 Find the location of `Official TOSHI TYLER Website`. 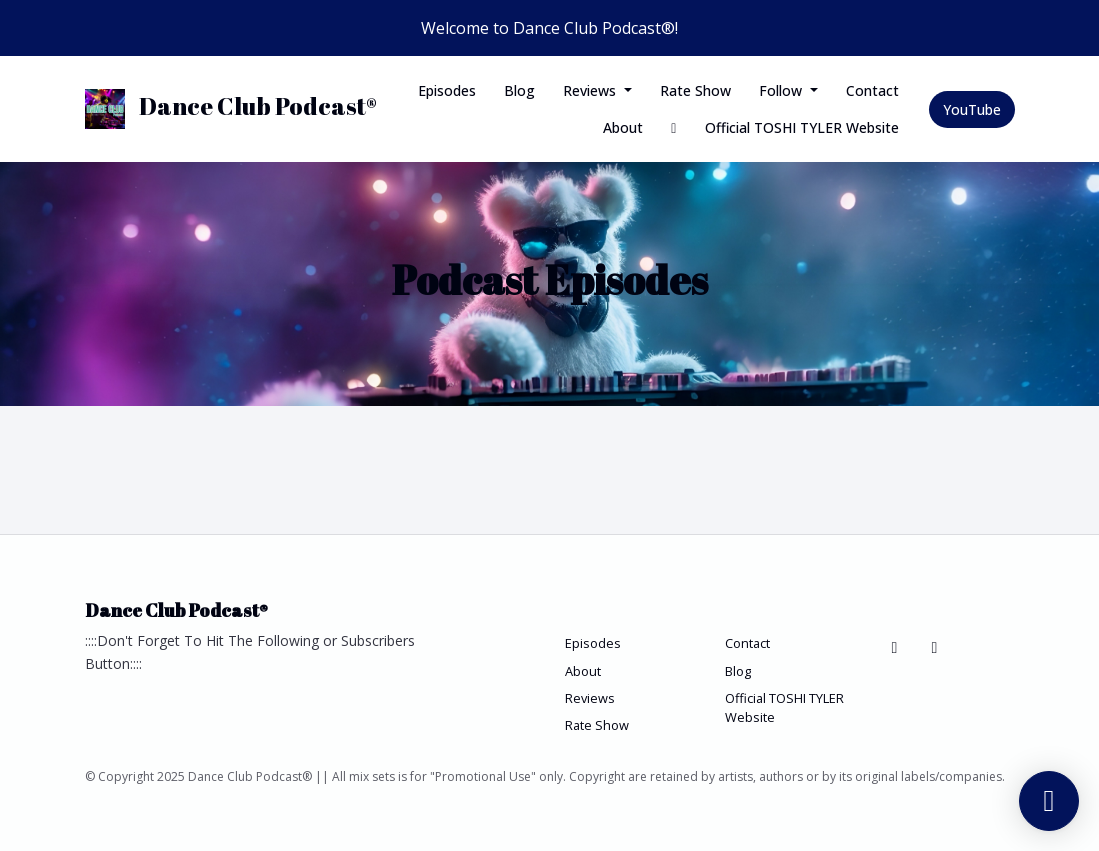

Official TOSHI TYLER Website is located at coordinates (802, 127).